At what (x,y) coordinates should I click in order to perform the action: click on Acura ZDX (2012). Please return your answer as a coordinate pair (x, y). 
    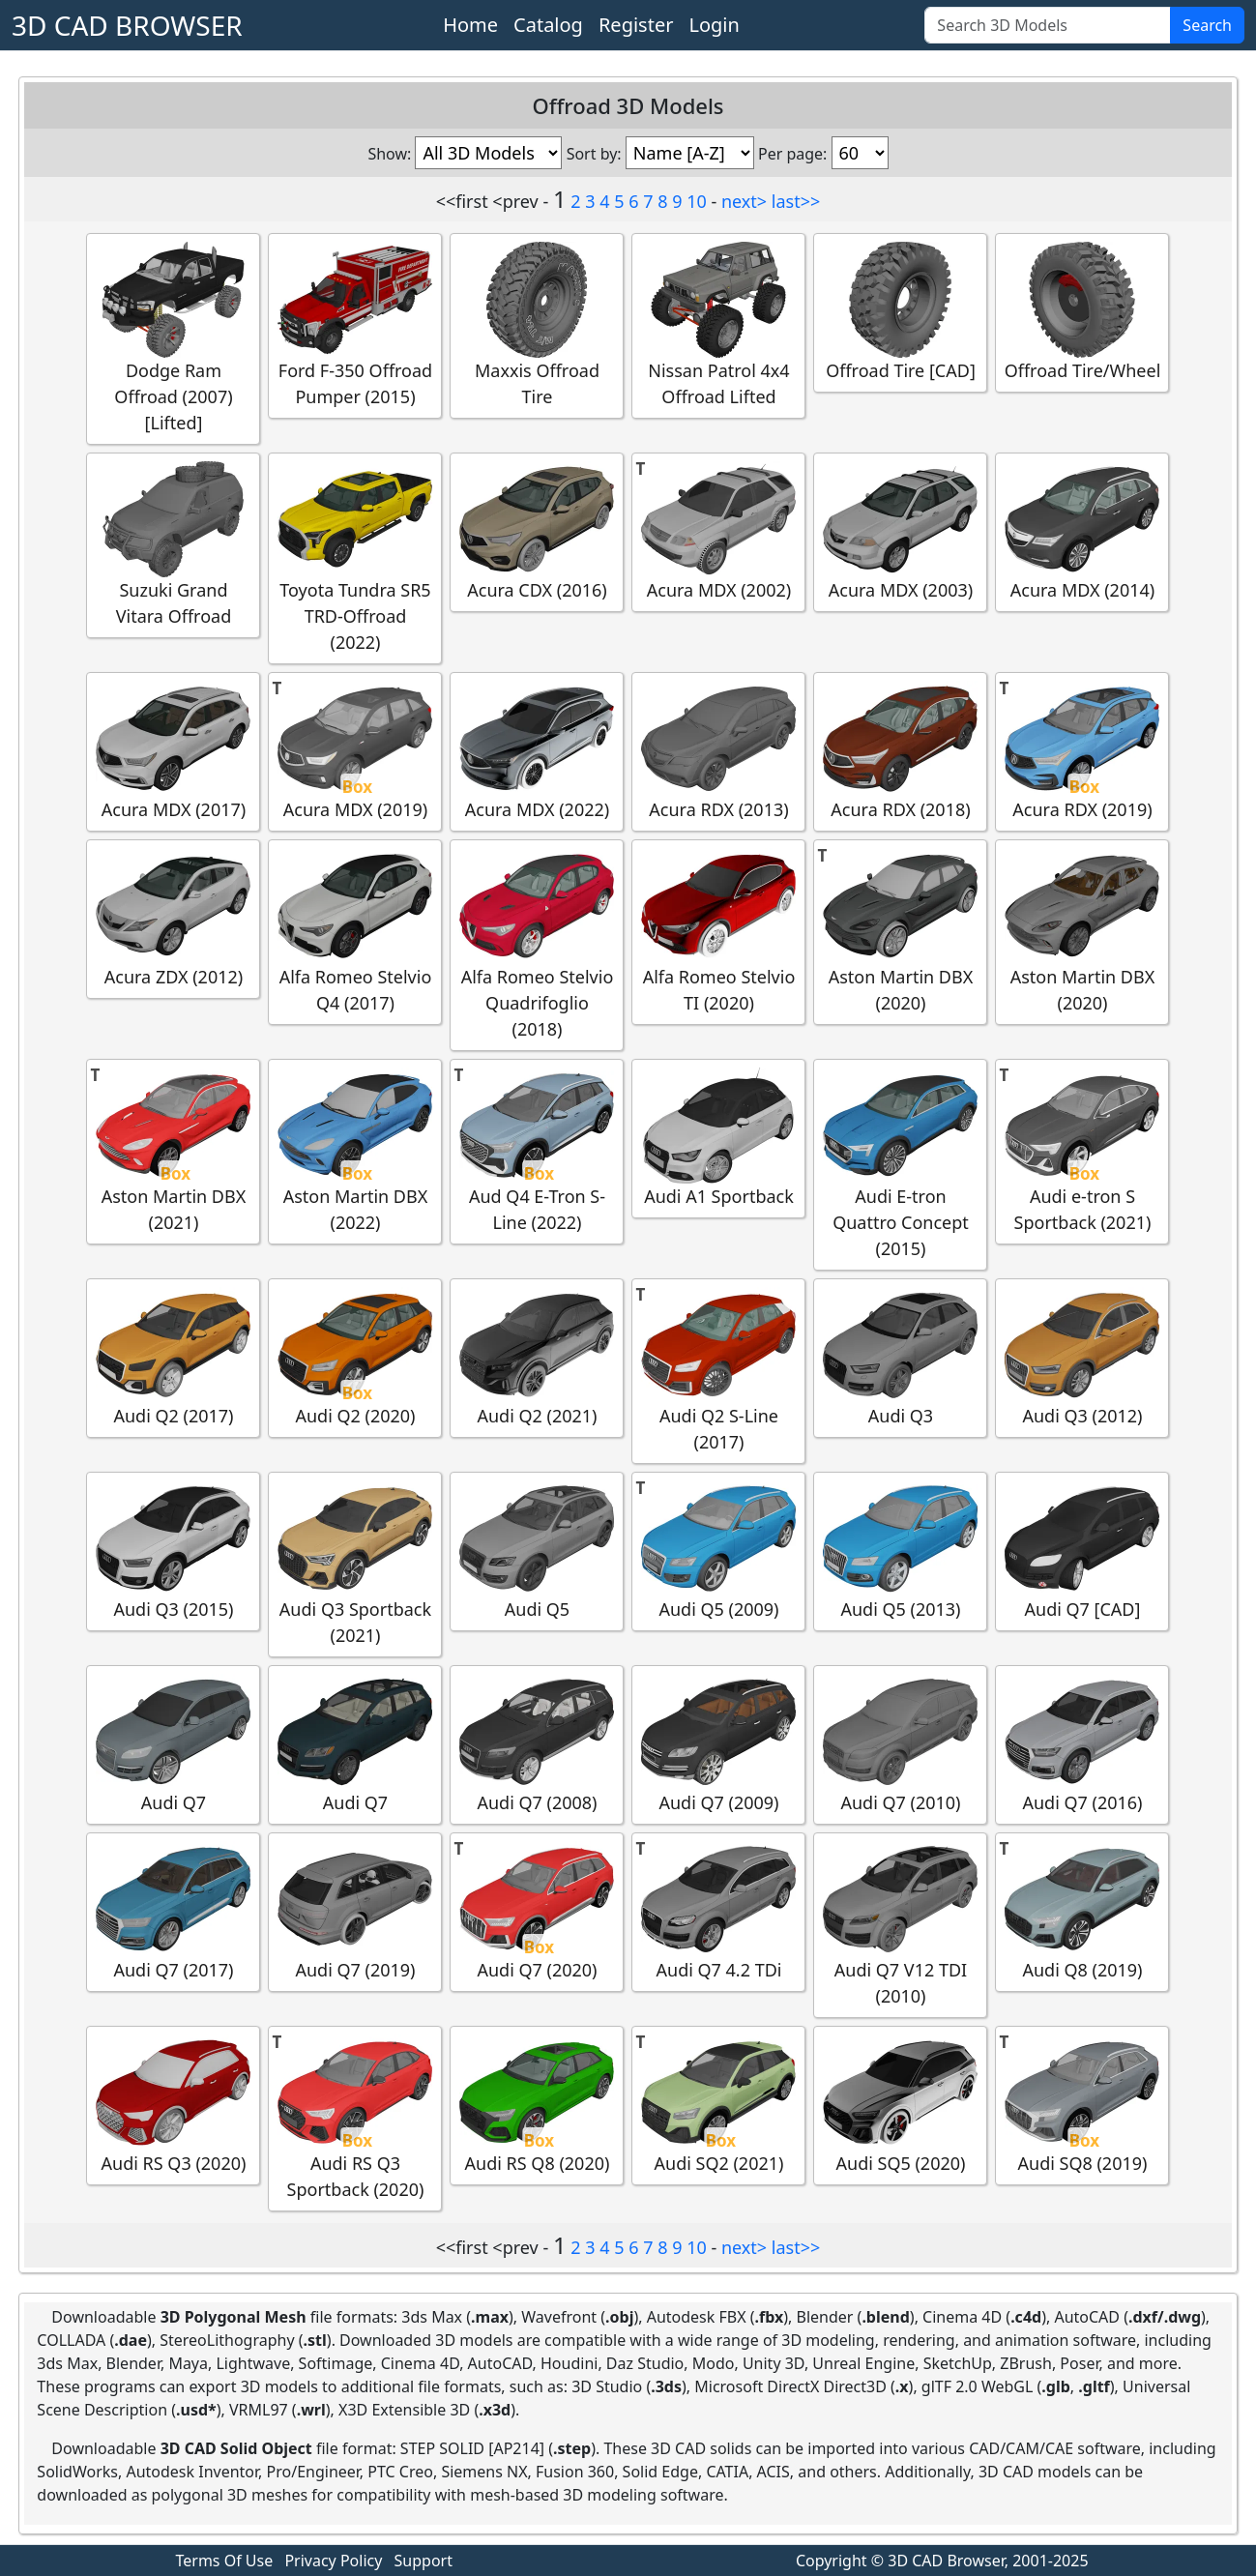
    Looking at the image, I should click on (173, 918).